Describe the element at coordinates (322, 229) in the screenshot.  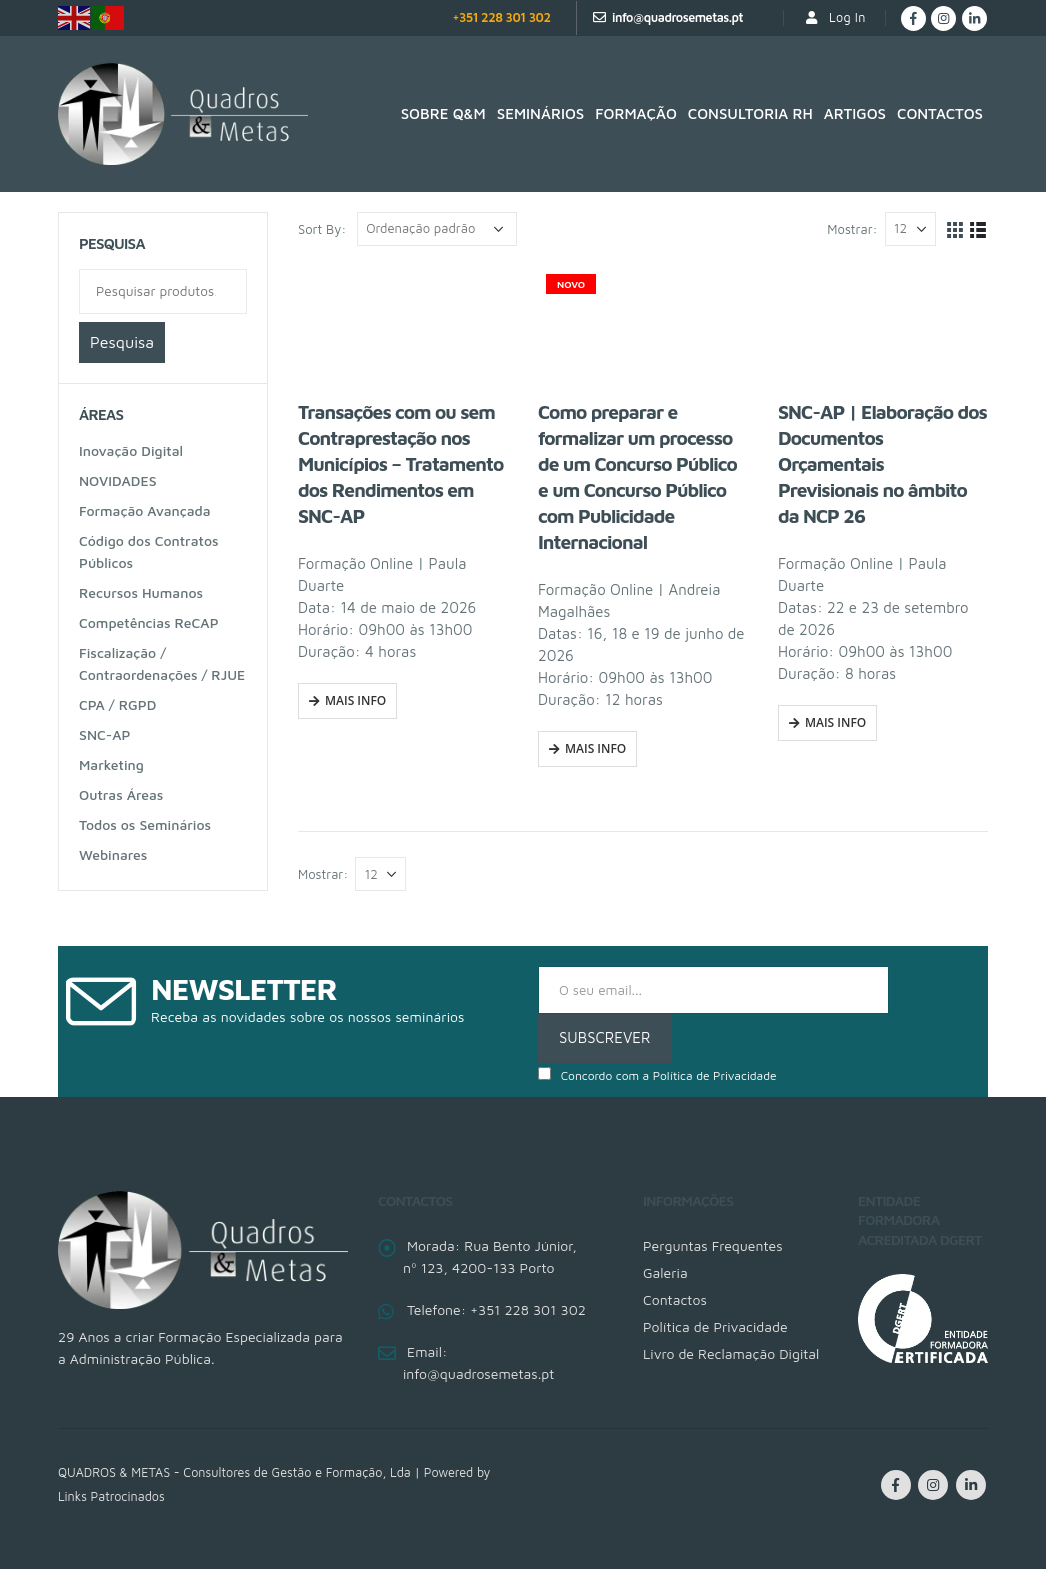
I see `Sort By:` at that location.